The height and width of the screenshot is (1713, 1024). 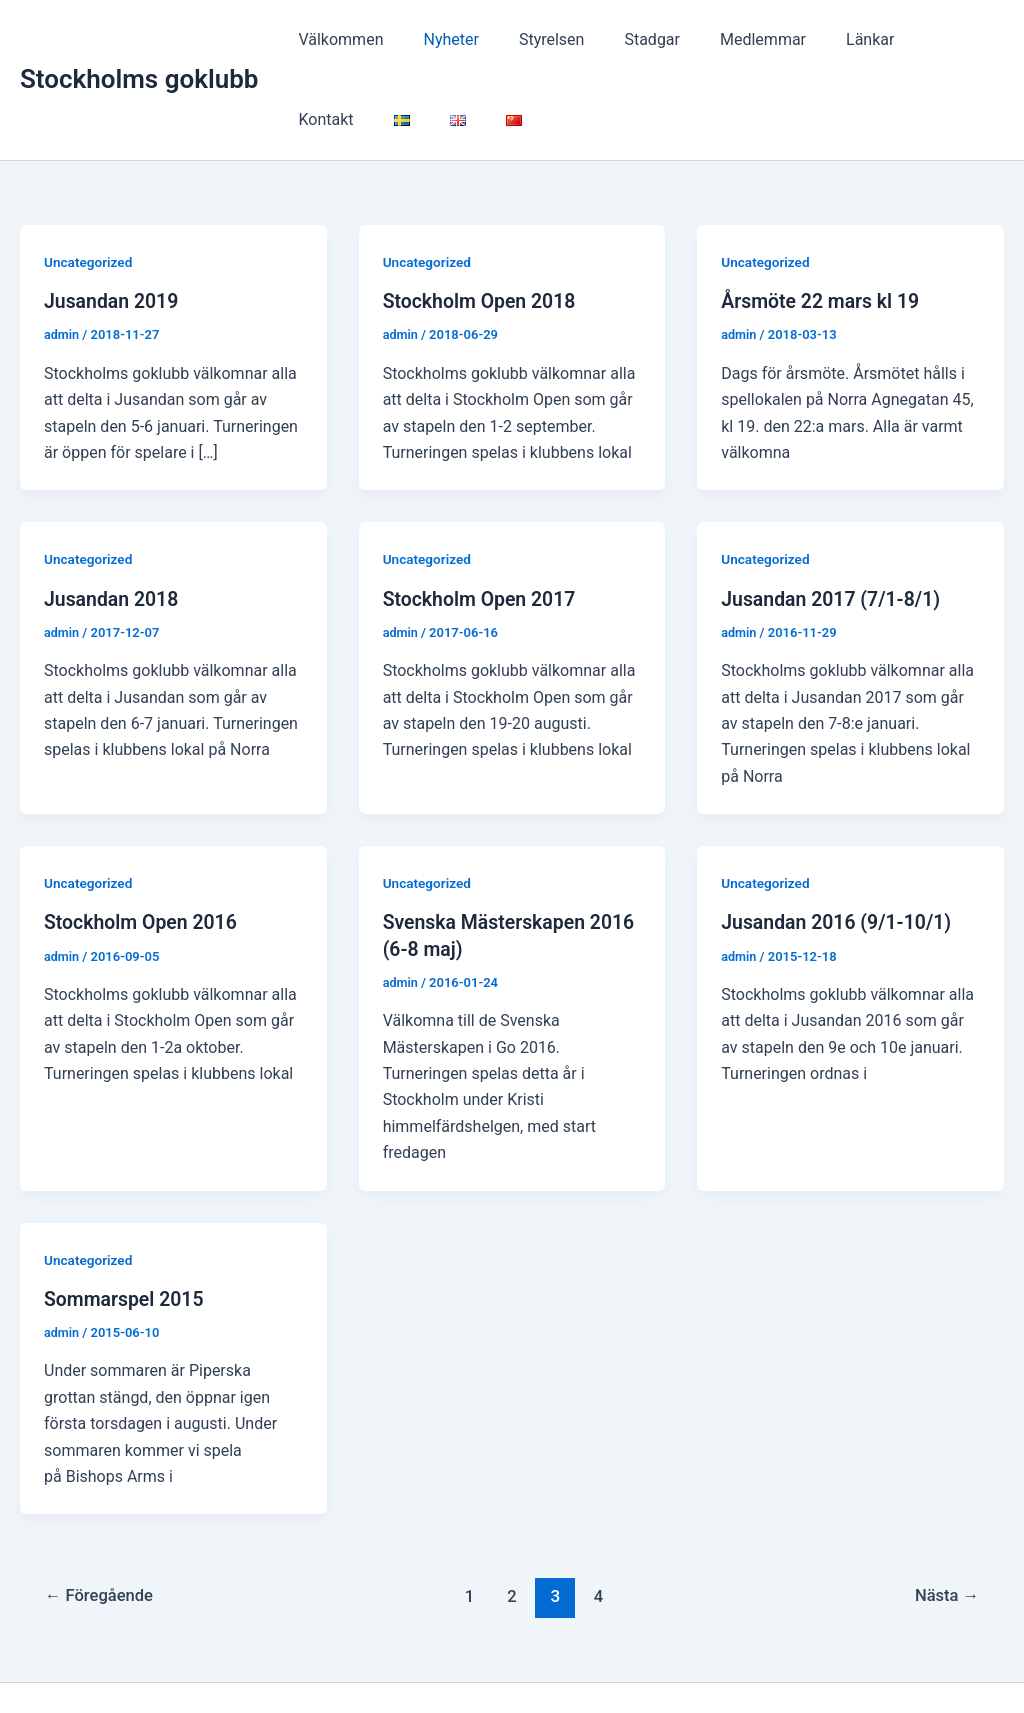 What do you see at coordinates (89, 193) in the screenshot?
I see `Uncategorized` at bounding box center [89, 193].